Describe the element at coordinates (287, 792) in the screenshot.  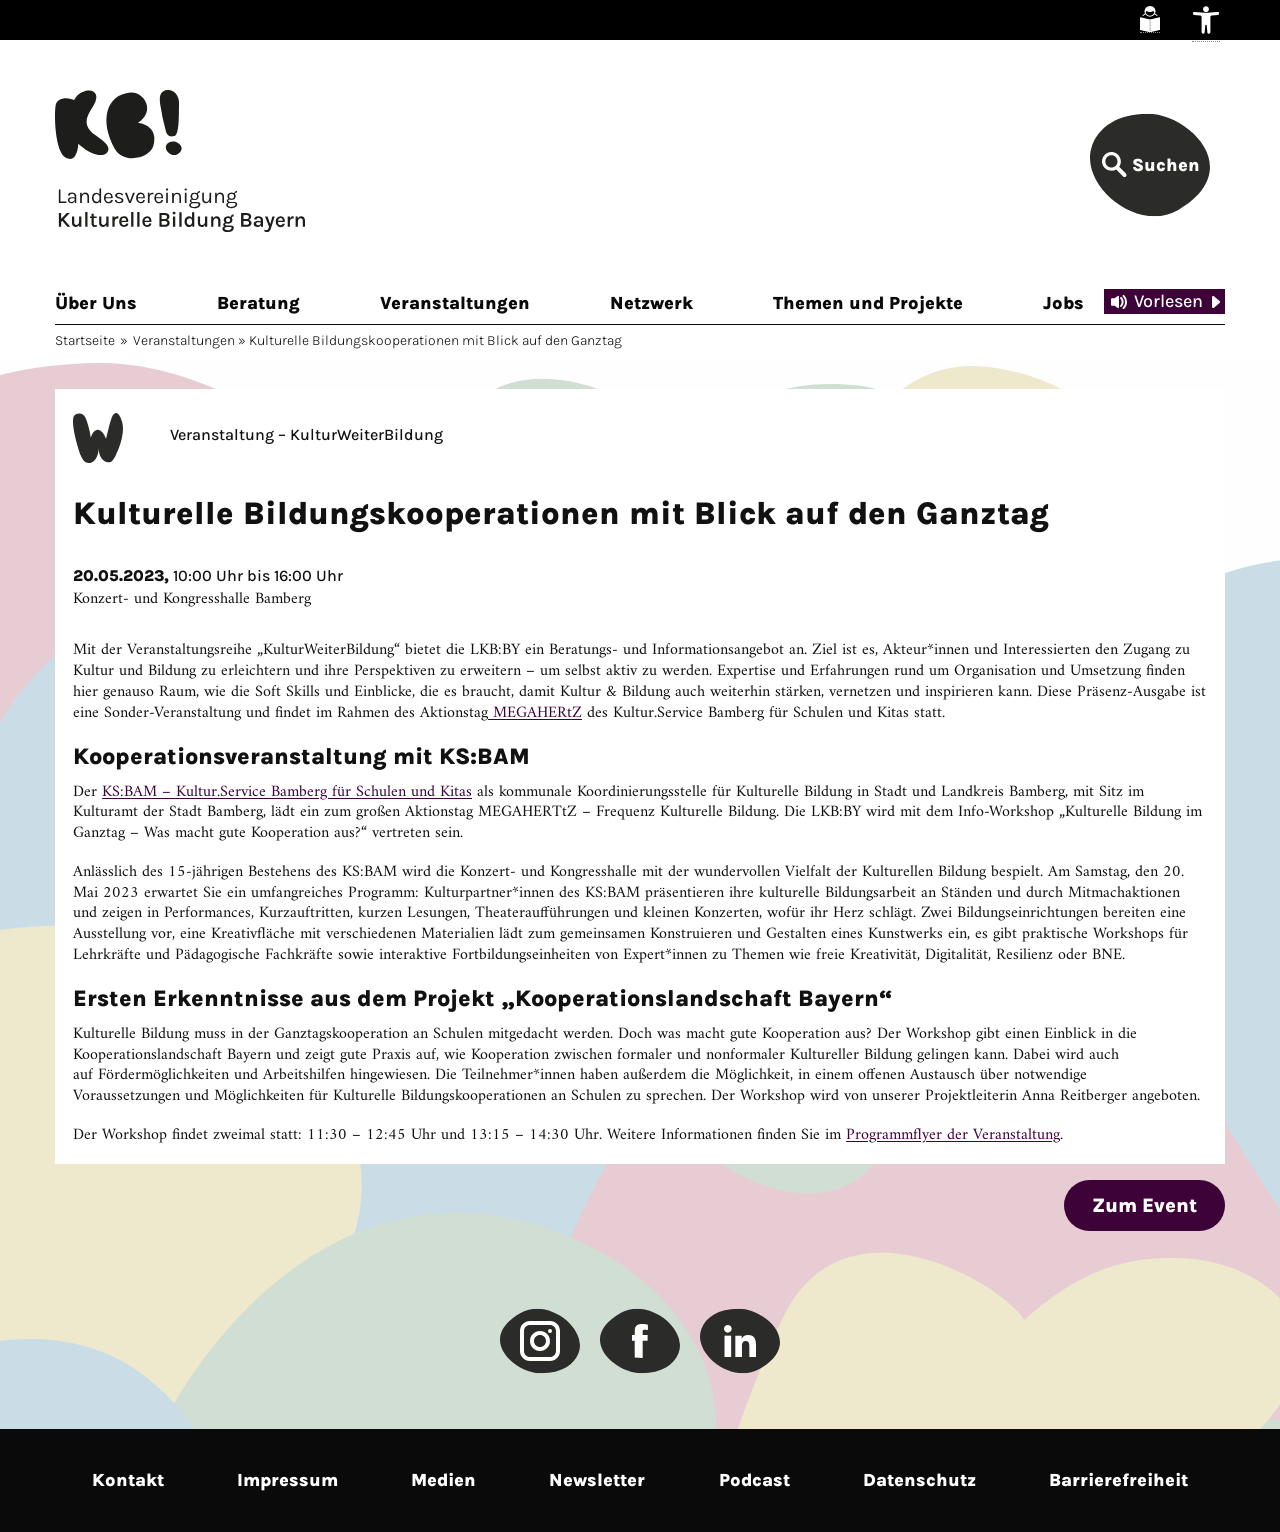
I see `KS:BAM – Kultur.Service Bamberg für Schulen und Kitas [link]` at that location.